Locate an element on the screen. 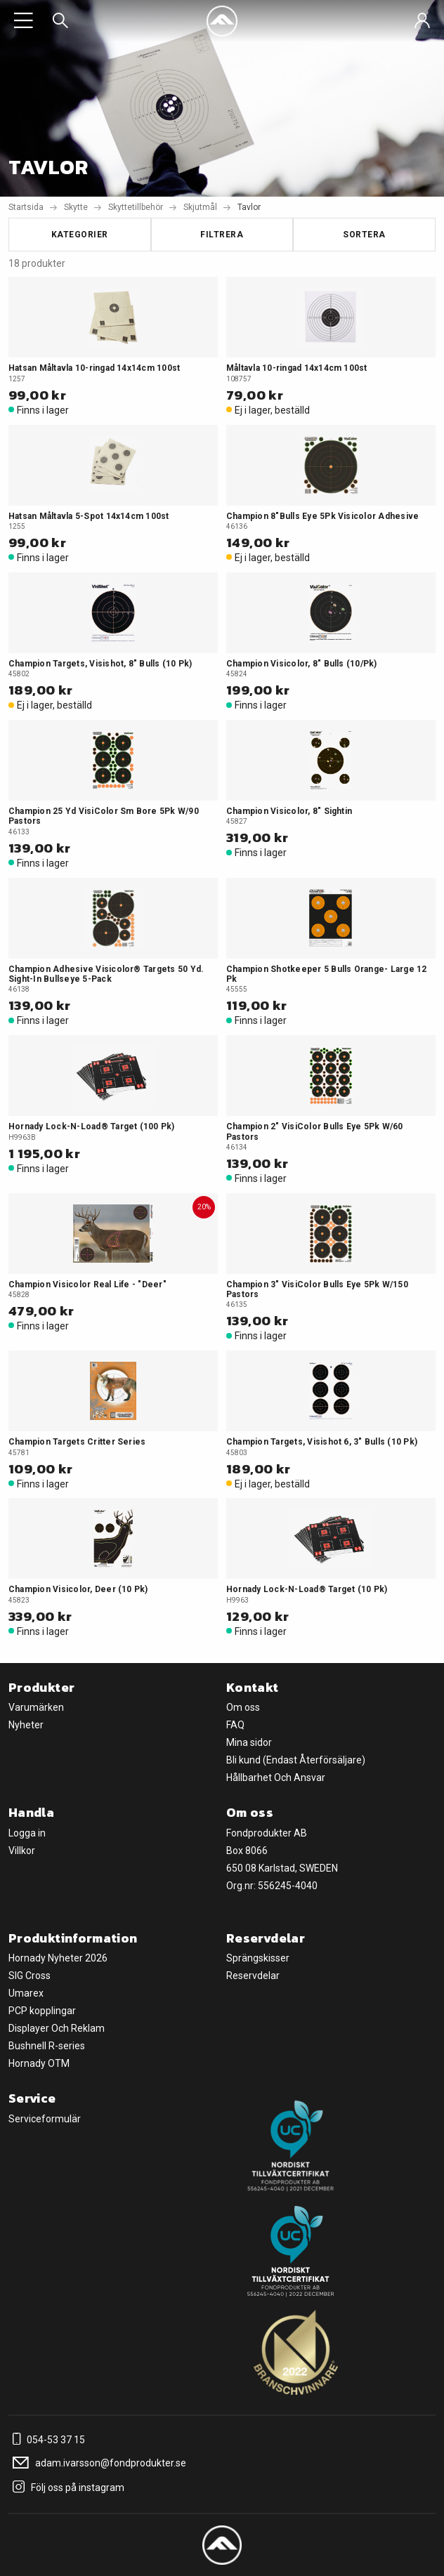 Image resolution: width=444 pixels, height=2576 pixels. Om oss is located at coordinates (243, 1707).